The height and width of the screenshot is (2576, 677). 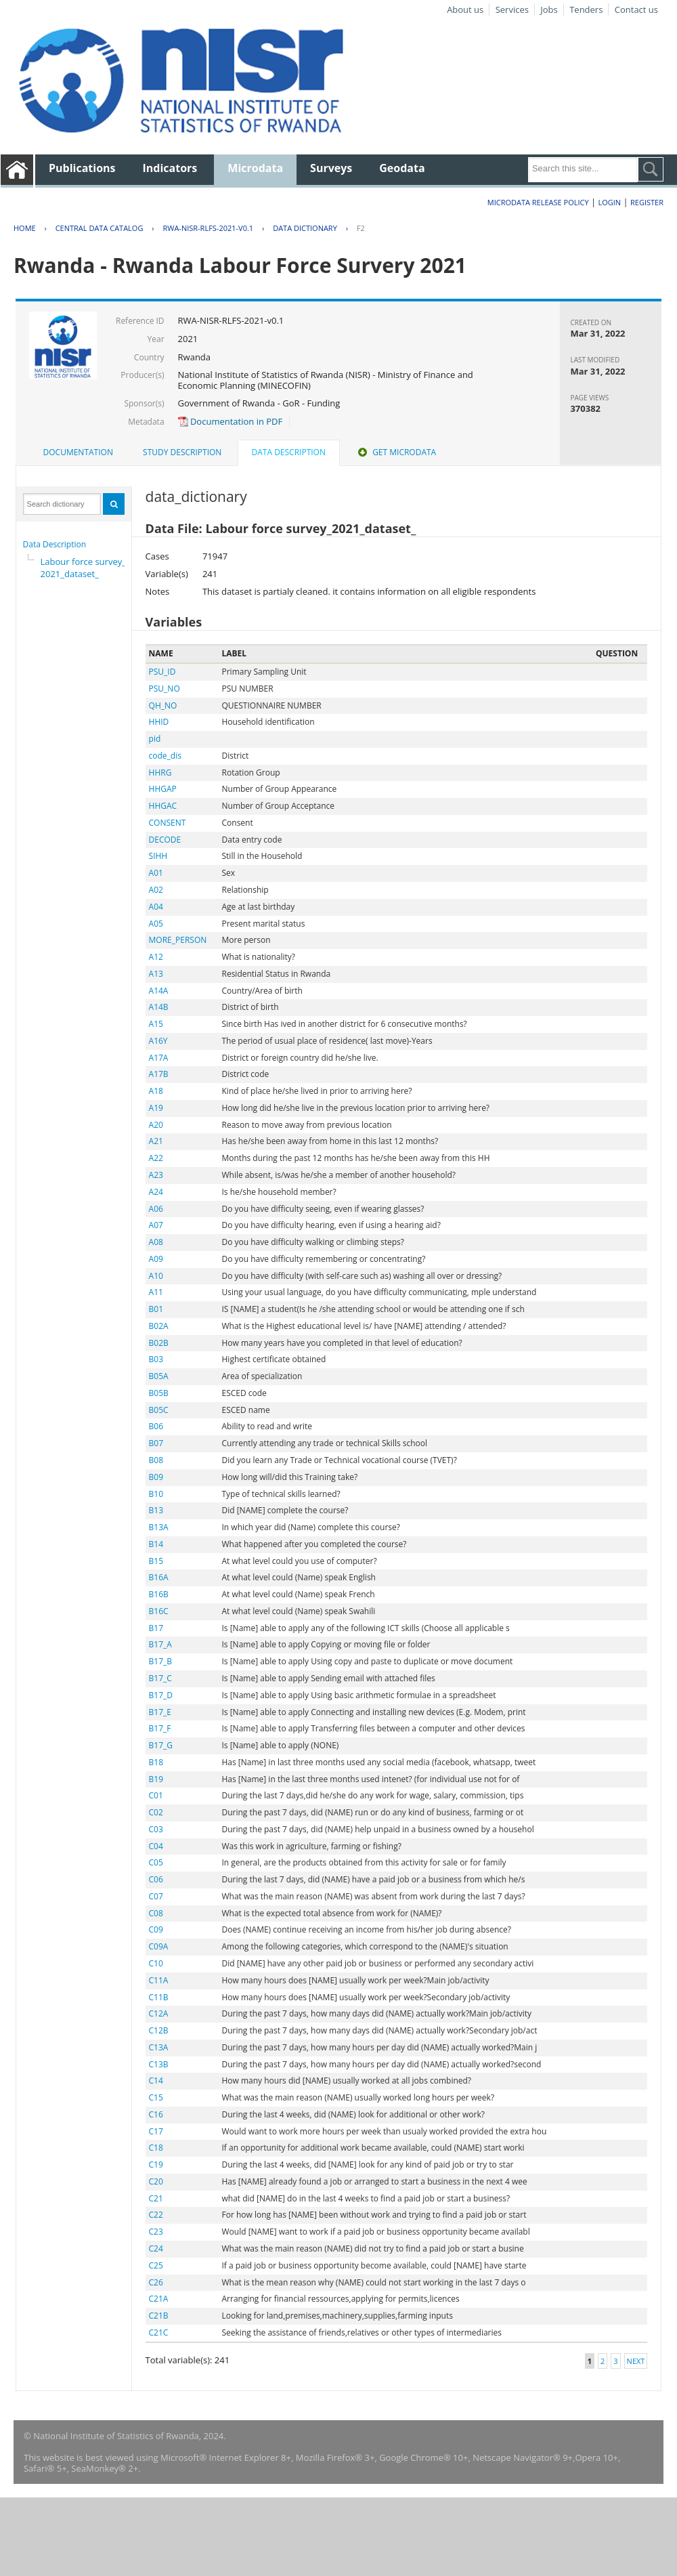 What do you see at coordinates (289, 452) in the screenshot?
I see `Data Description [presentation]` at bounding box center [289, 452].